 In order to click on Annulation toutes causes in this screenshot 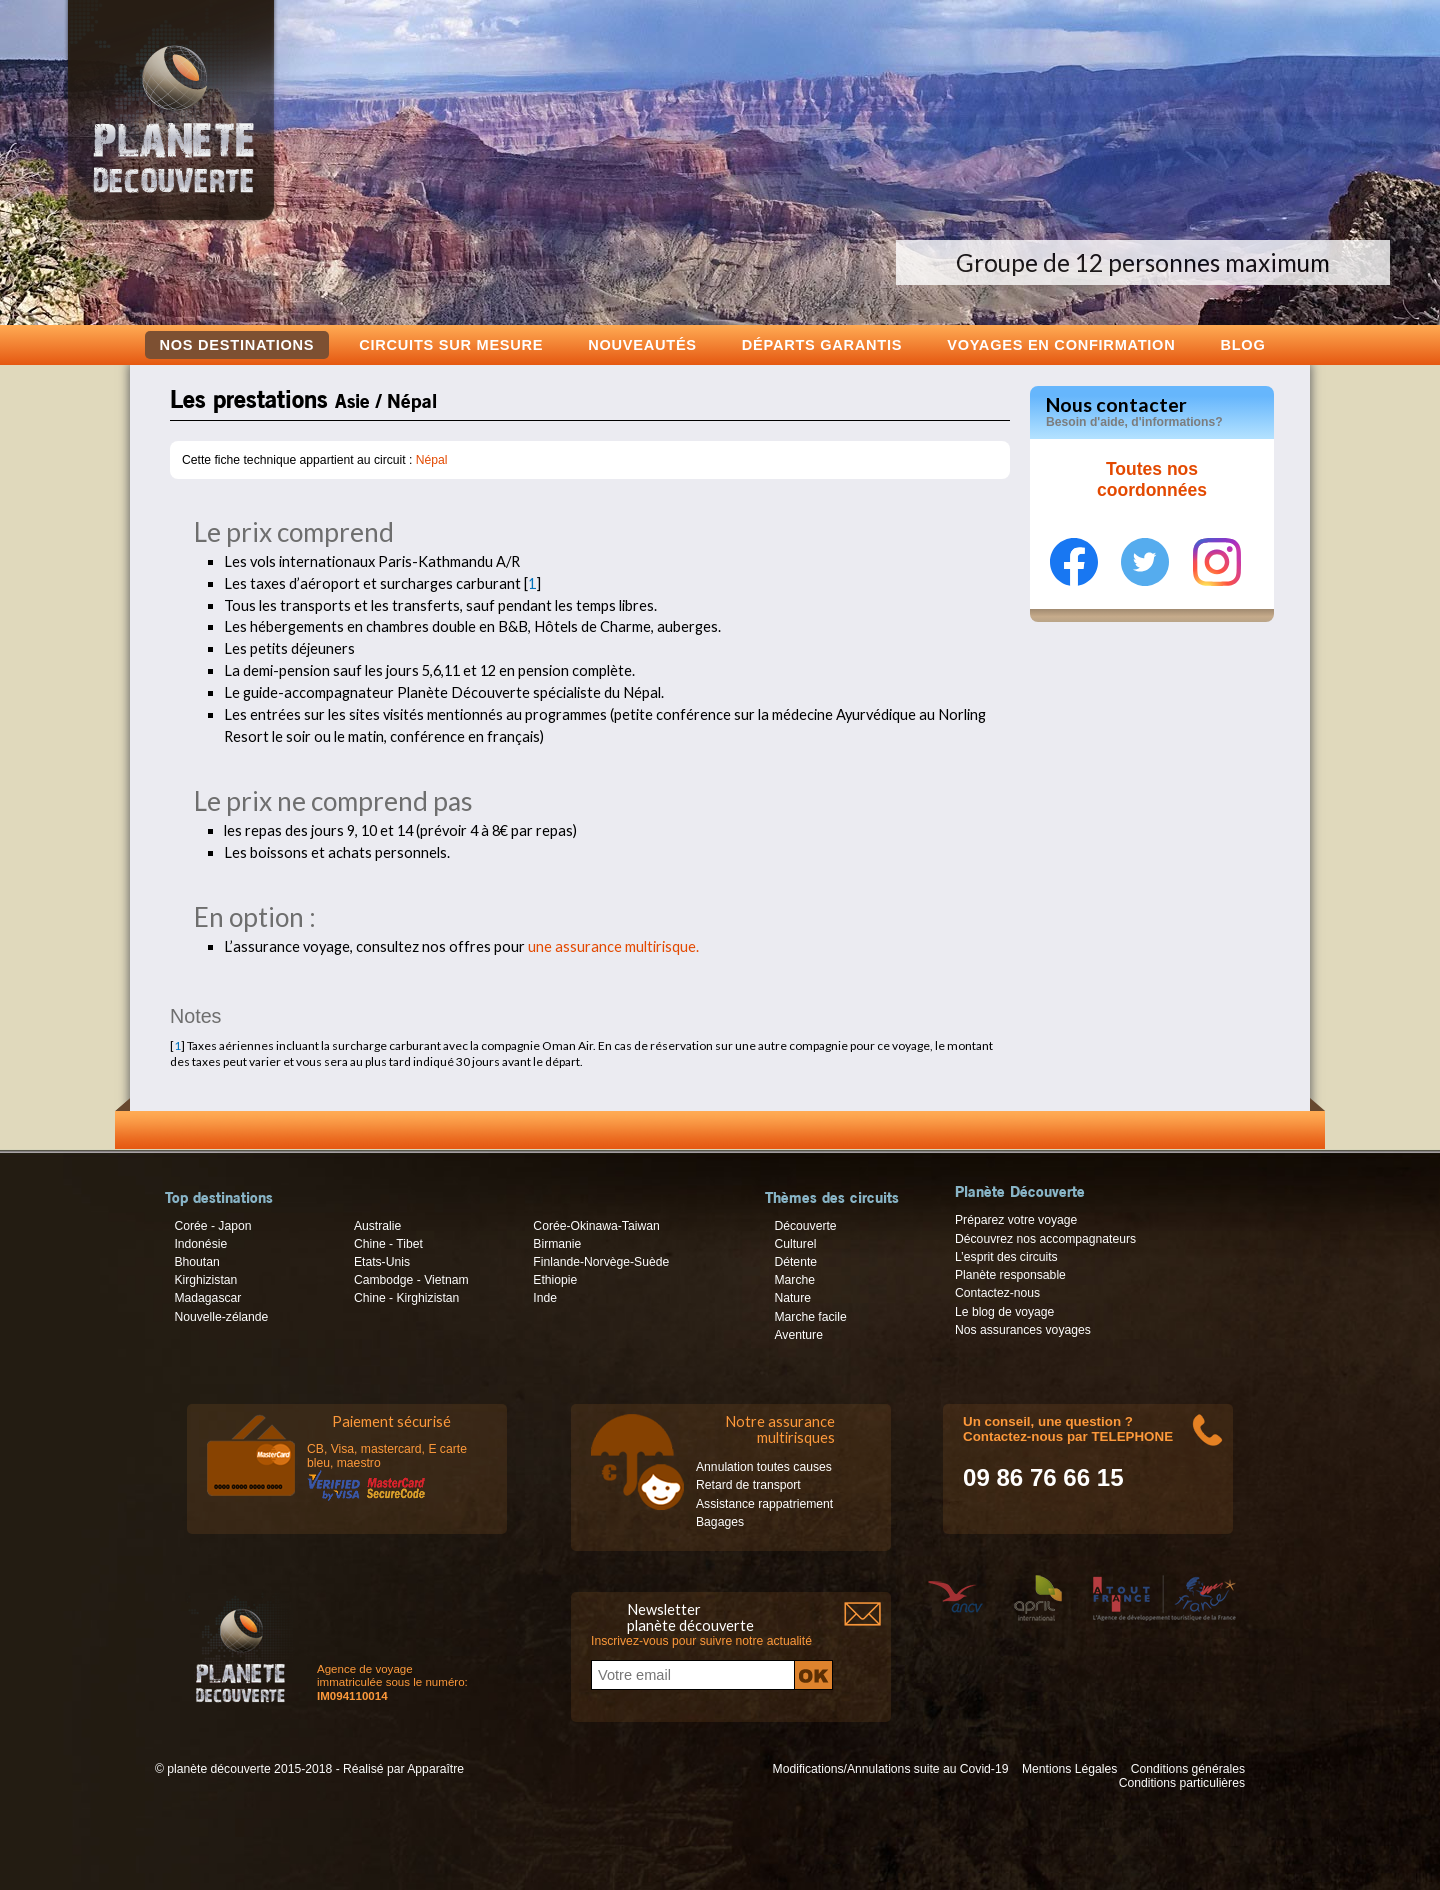, I will do `click(764, 1467)`.